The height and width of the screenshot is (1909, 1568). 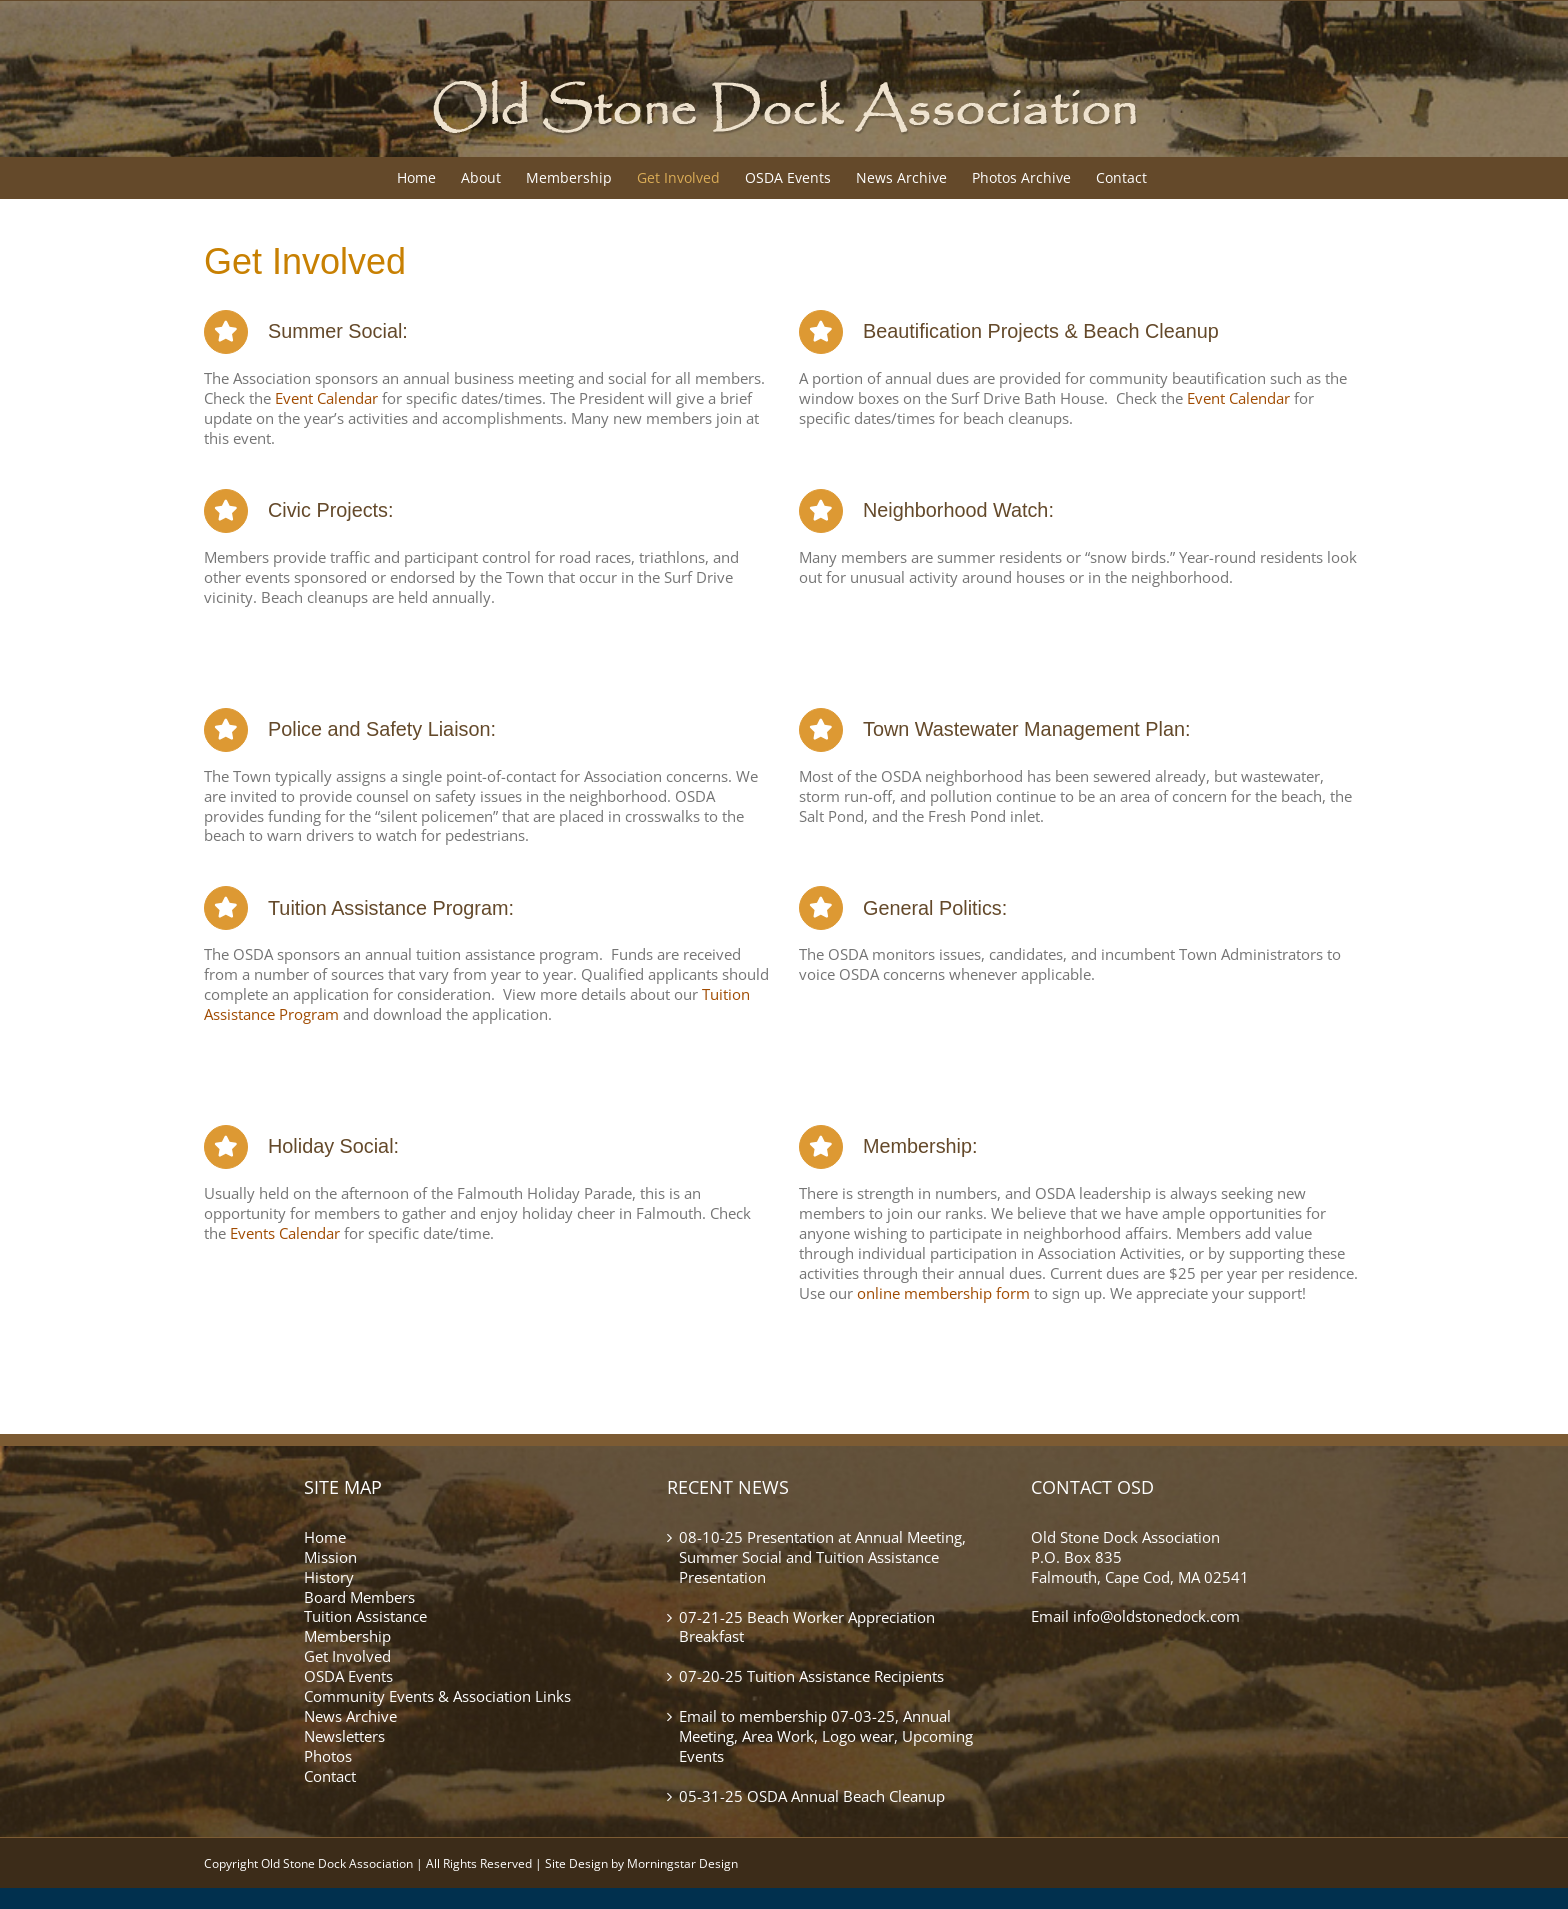 I want to click on info@oldstonedock.com, so click(x=1156, y=1616).